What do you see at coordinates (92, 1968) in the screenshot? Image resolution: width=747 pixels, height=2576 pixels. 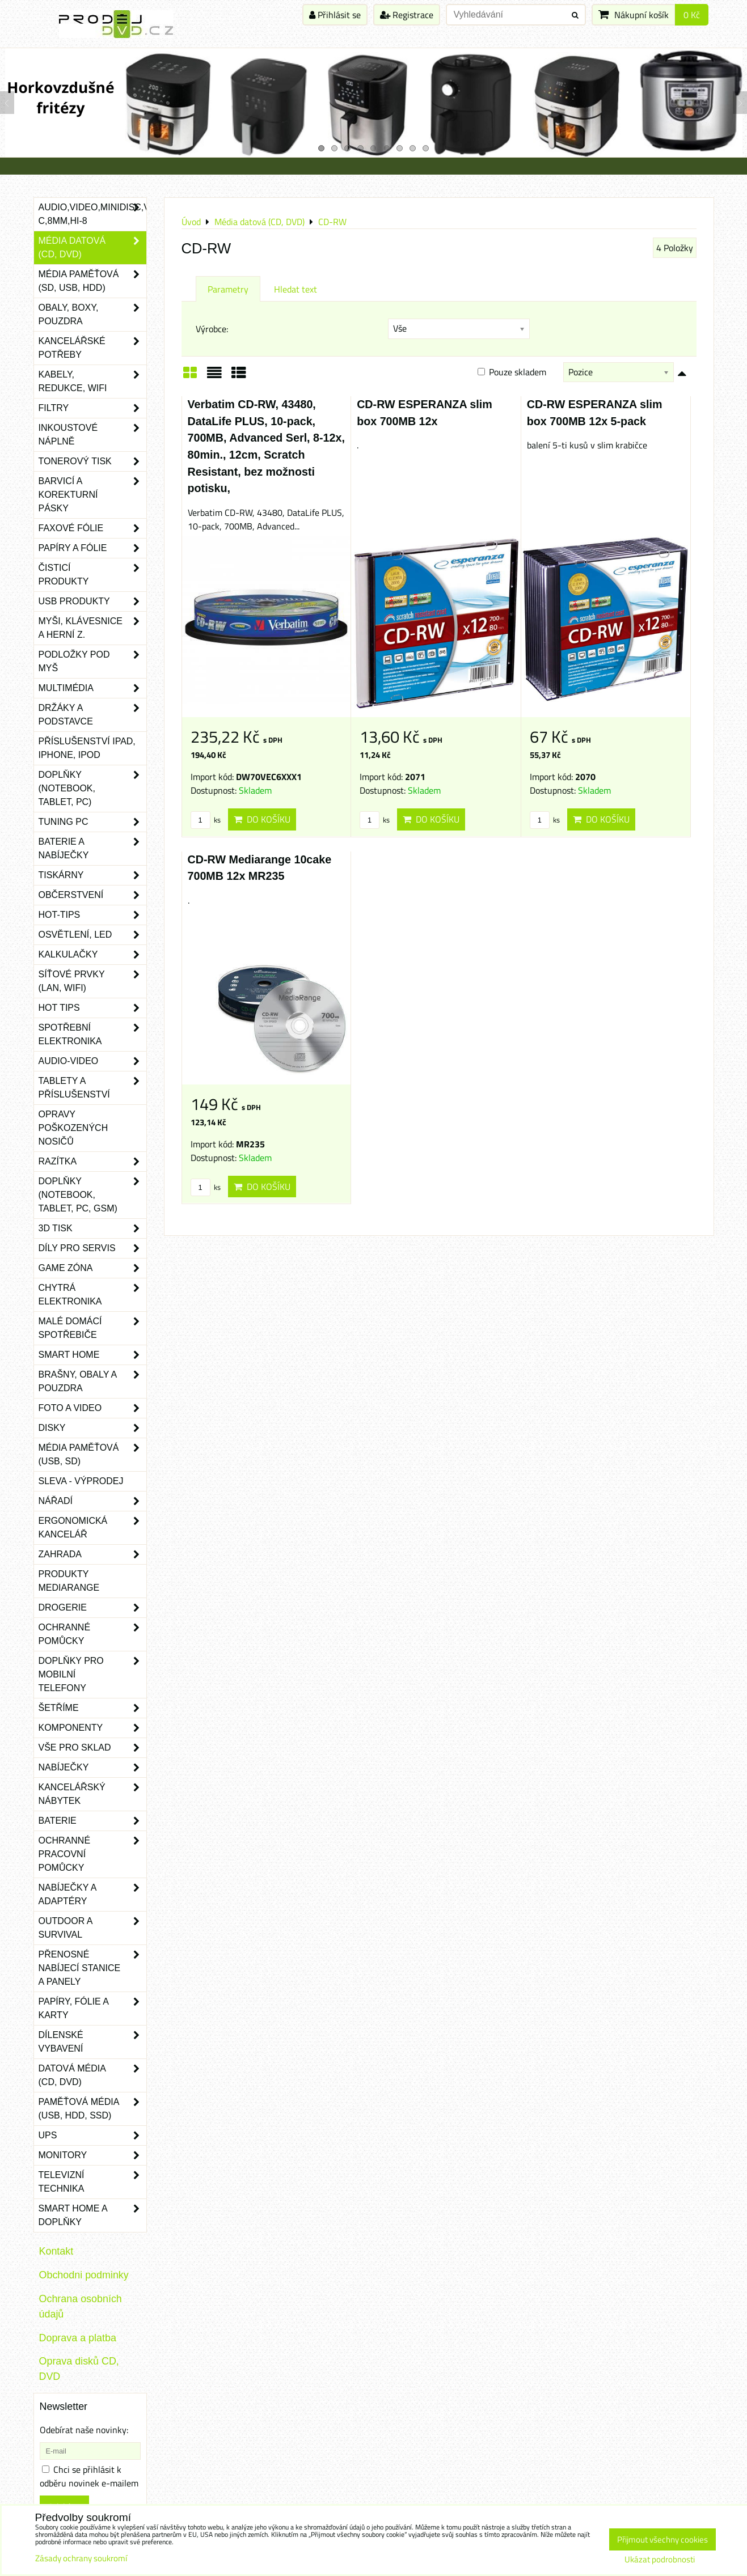 I see `Přenosné nabíjecí stanice a panely` at bounding box center [92, 1968].